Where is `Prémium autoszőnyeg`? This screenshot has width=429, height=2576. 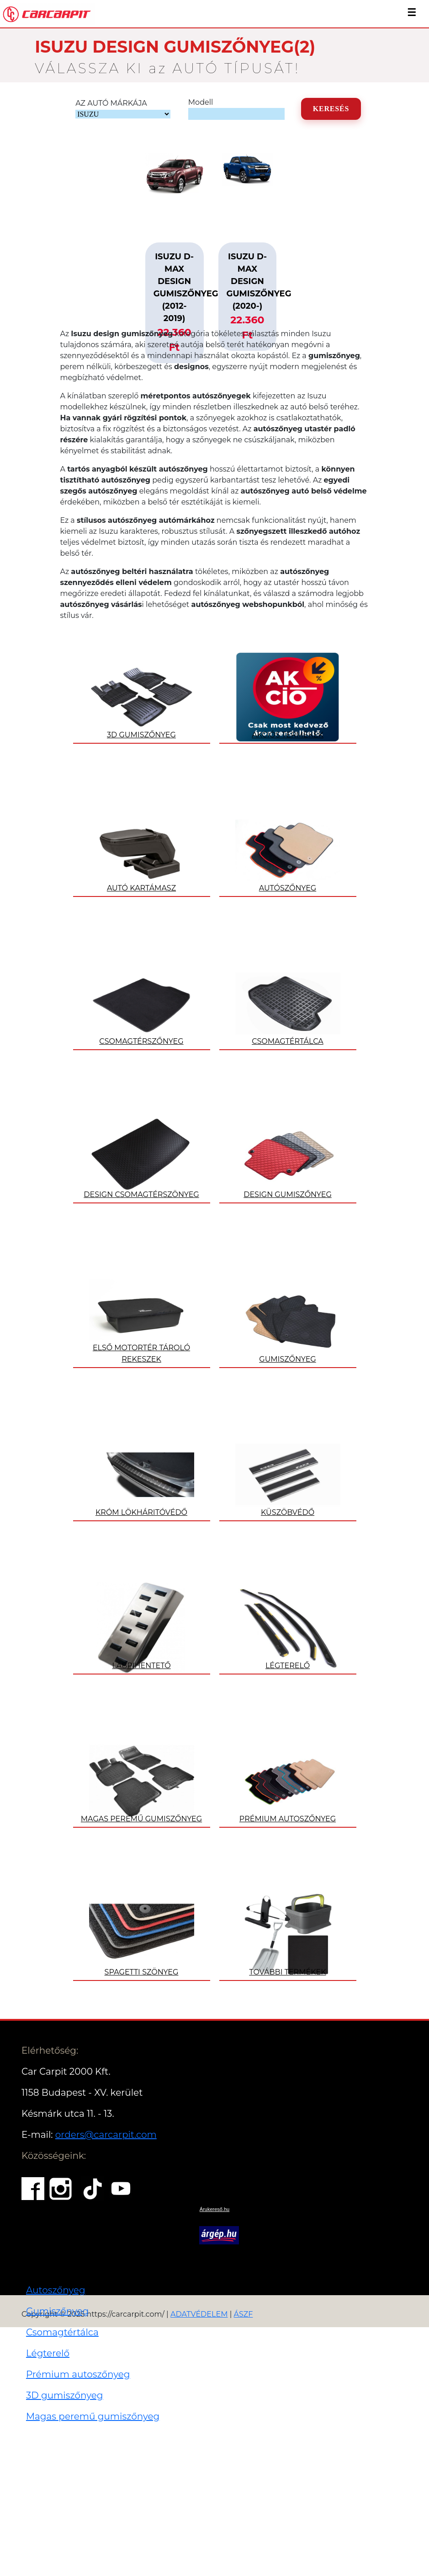
Prémium autoszőnyeg is located at coordinates (78, 2374).